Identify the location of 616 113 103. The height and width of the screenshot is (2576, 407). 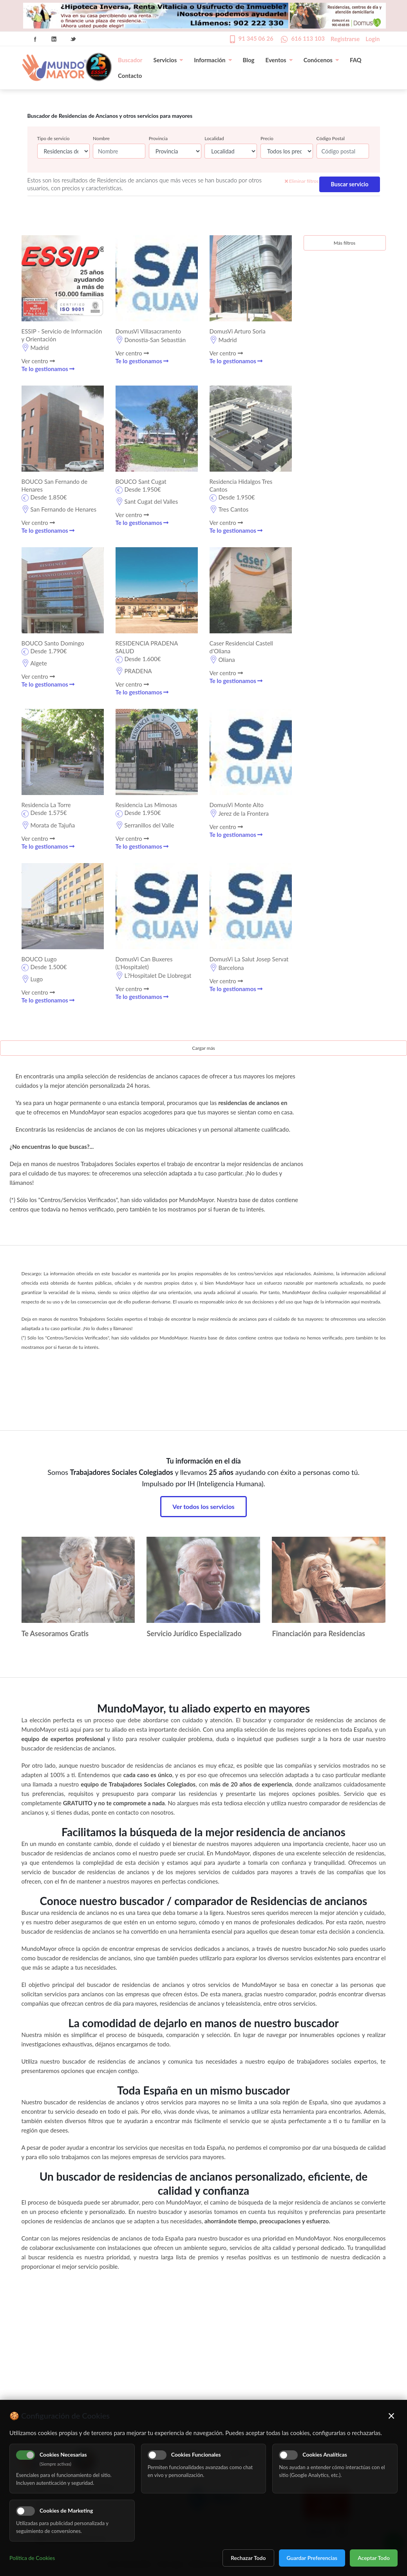
(308, 38).